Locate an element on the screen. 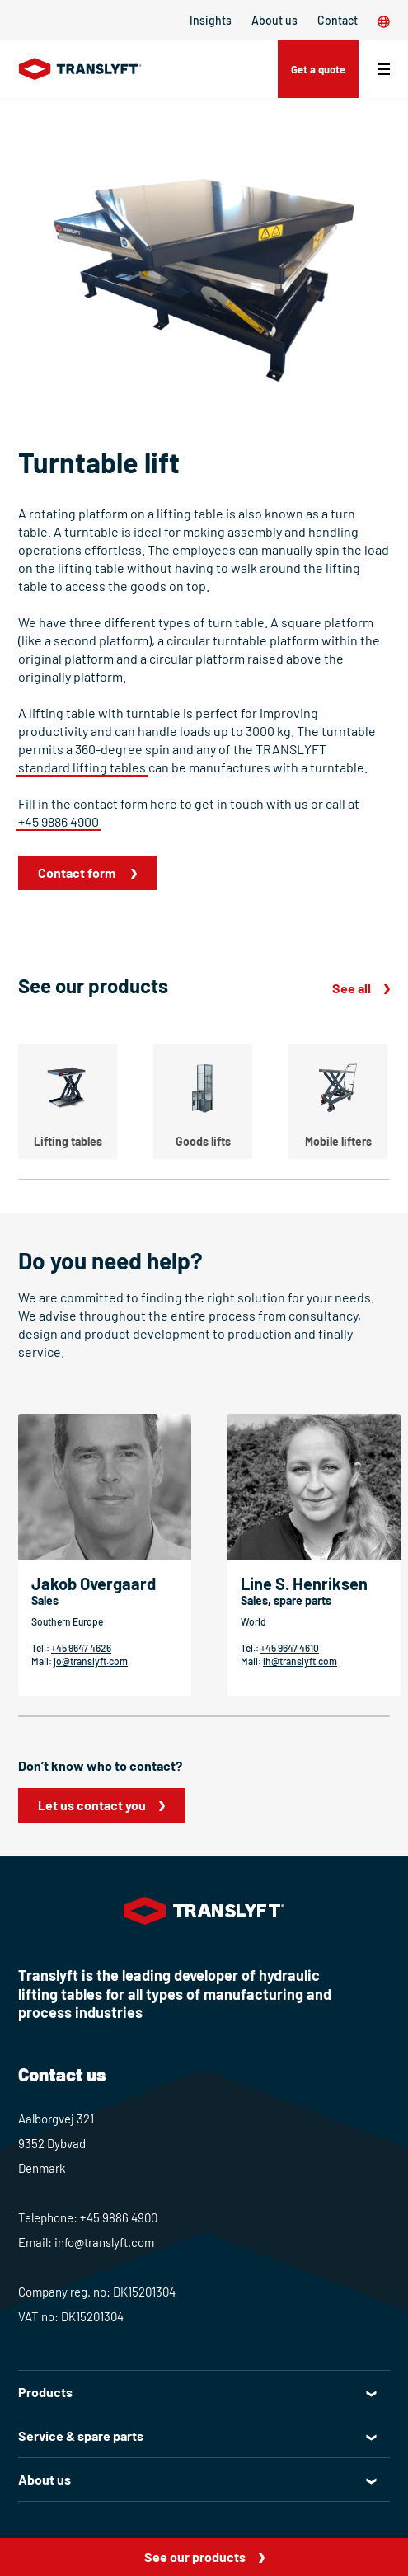 The image size is (408, 2576). lh@translyft.com is located at coordinates (300, 1661).